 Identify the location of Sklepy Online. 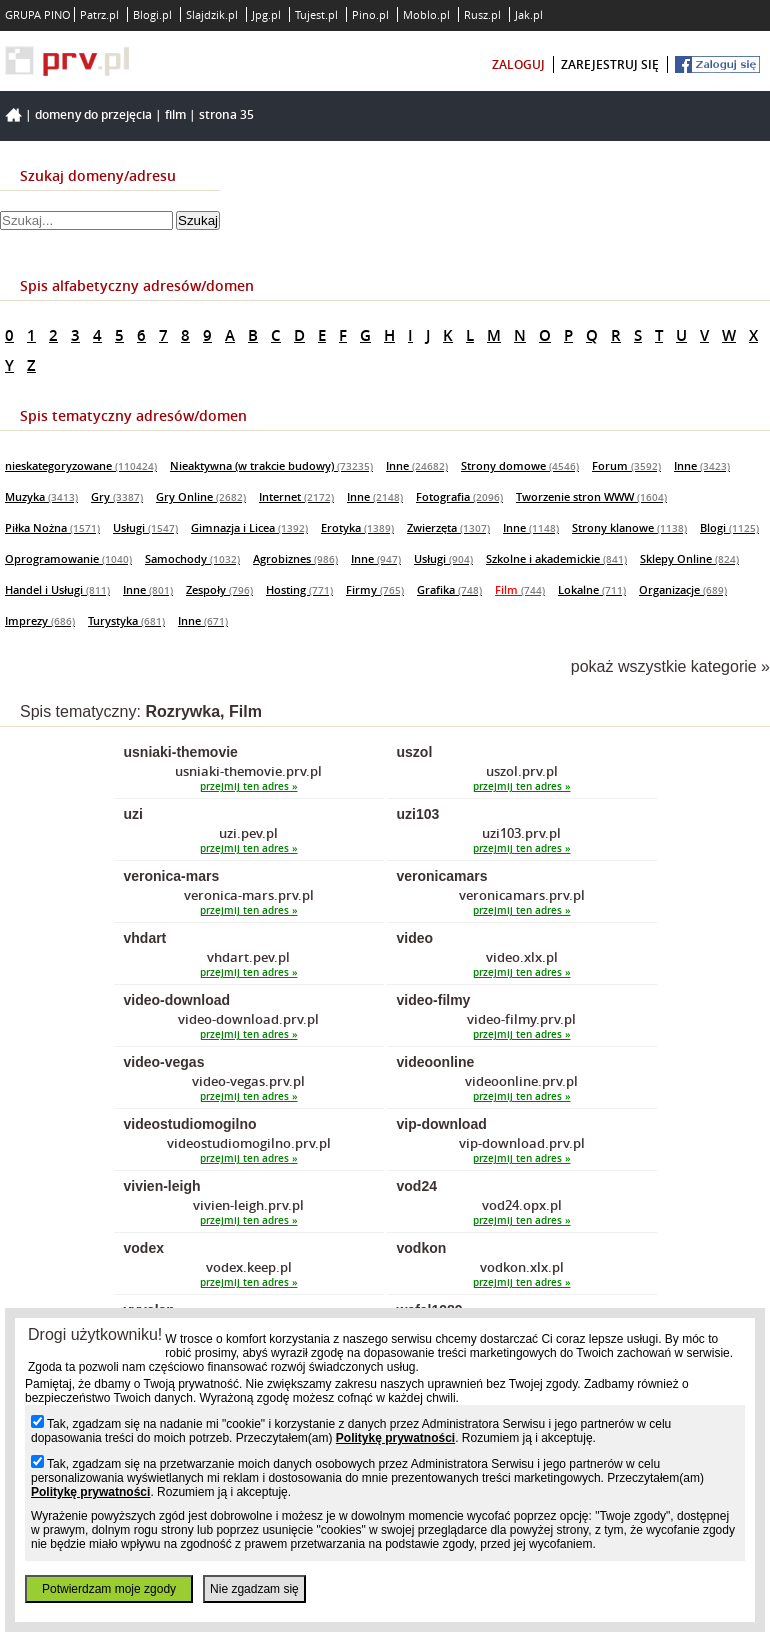
(689, 558).